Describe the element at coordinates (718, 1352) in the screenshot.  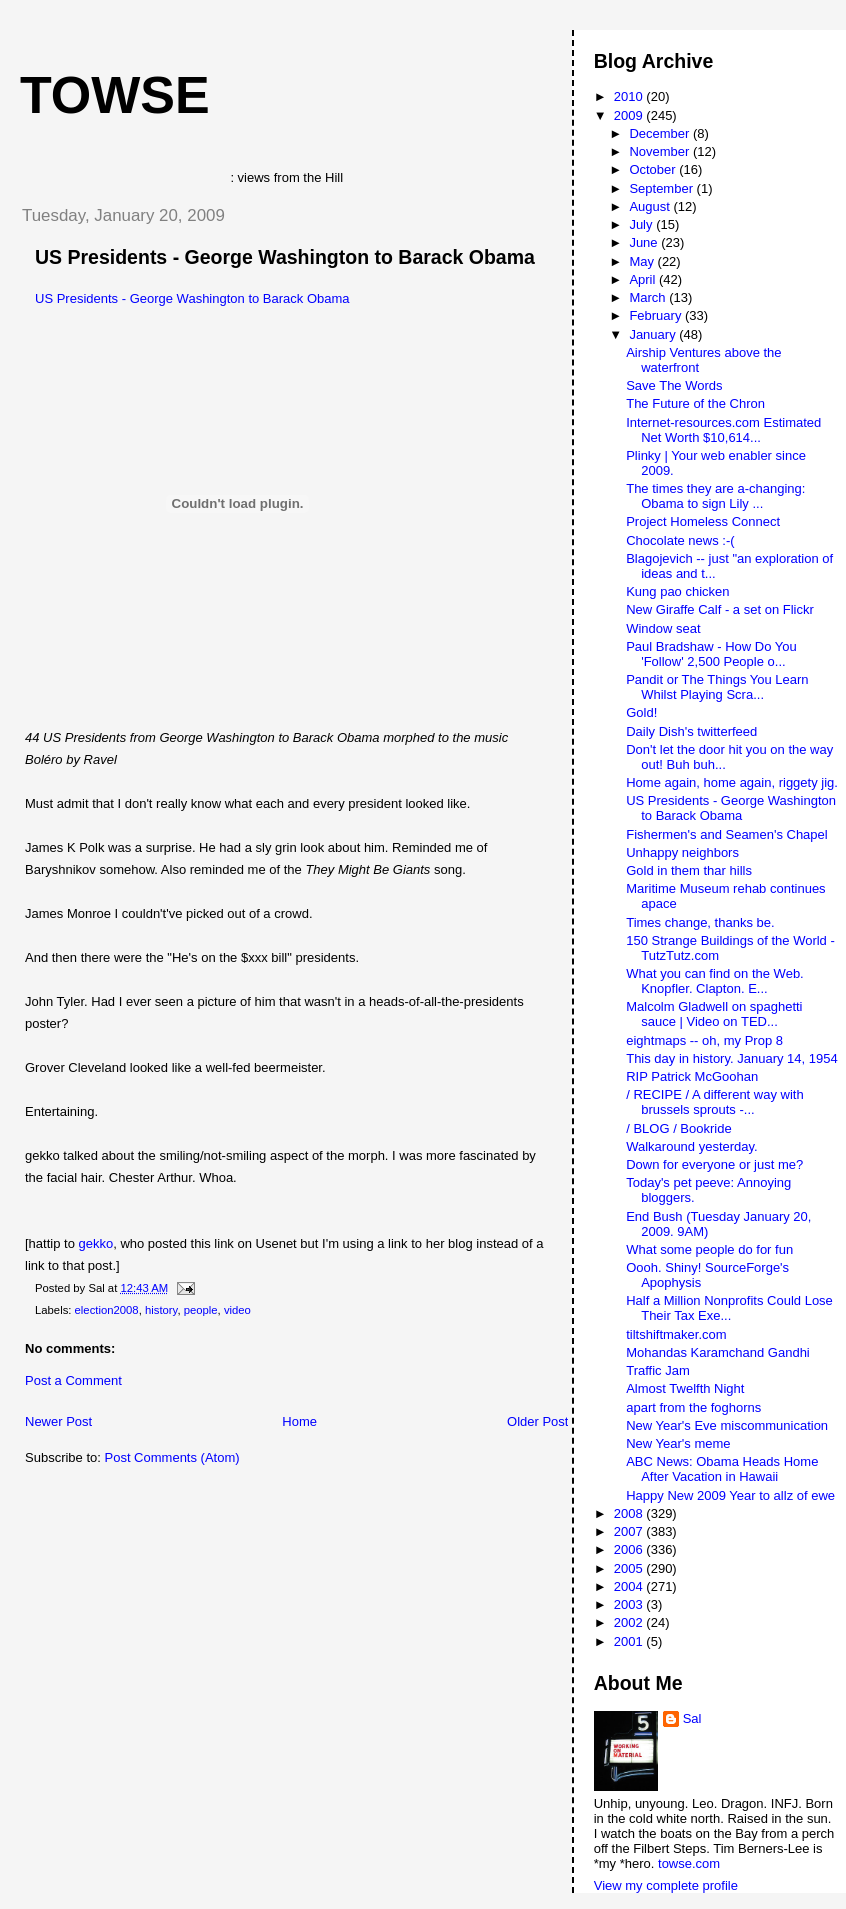
I see `Mohandas Karamchand Gandhi` at that location.